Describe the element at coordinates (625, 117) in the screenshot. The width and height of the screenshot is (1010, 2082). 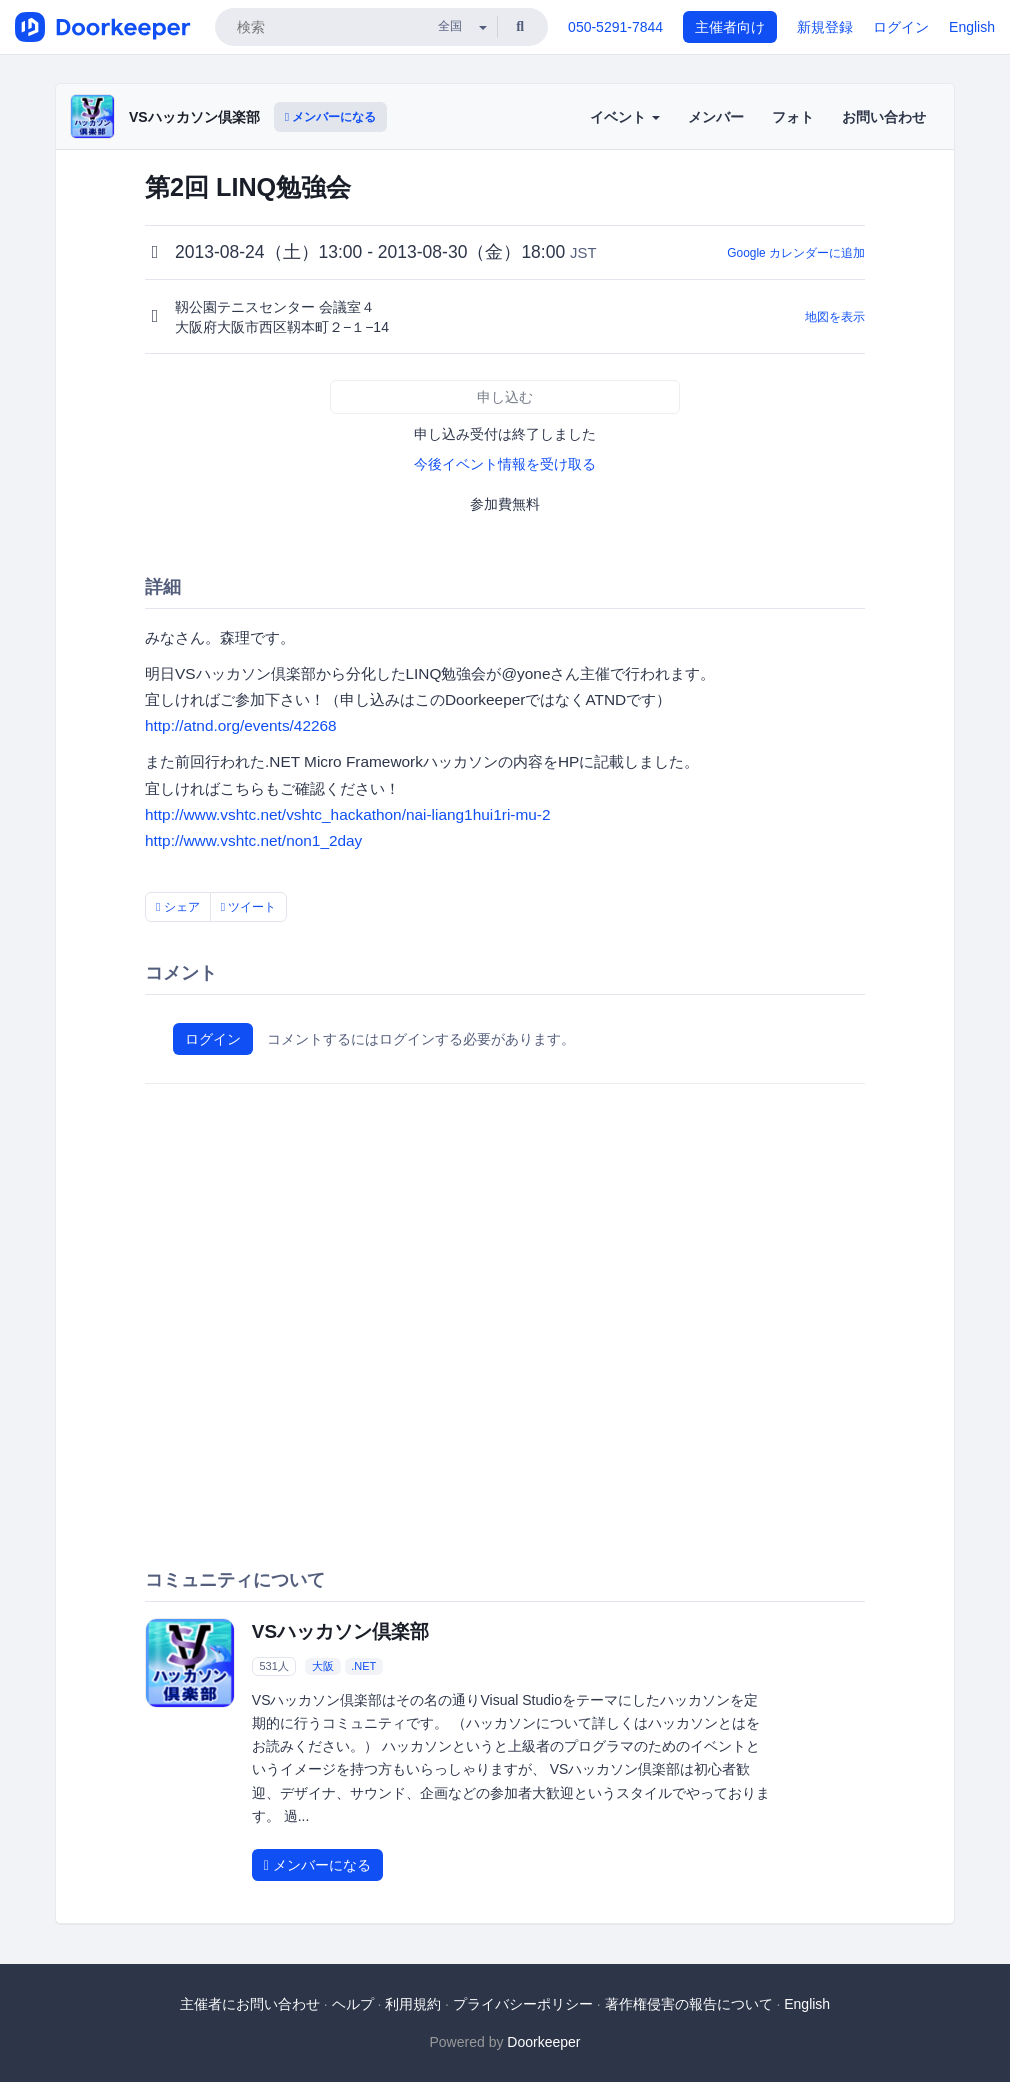
I see `イベント` at that location.